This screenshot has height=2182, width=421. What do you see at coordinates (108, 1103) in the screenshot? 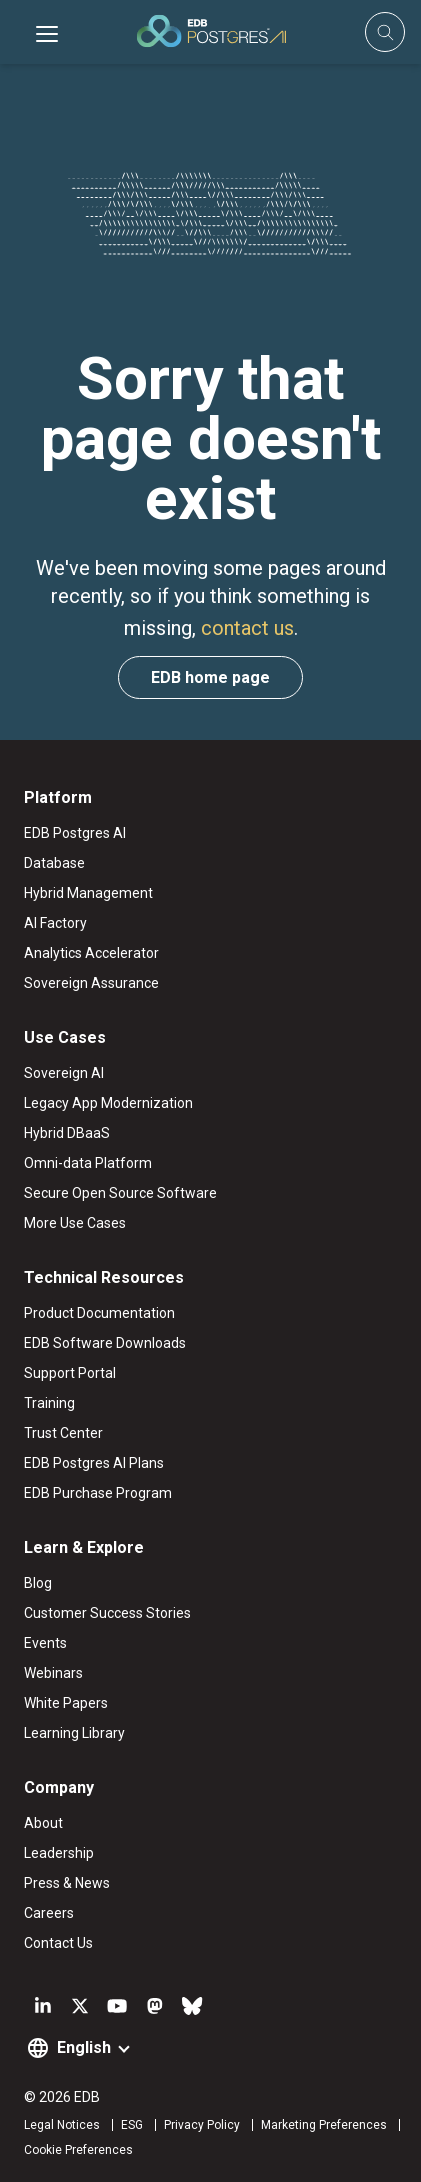
I see `Legacy App Modernization` at bounding box center [108, 1103].